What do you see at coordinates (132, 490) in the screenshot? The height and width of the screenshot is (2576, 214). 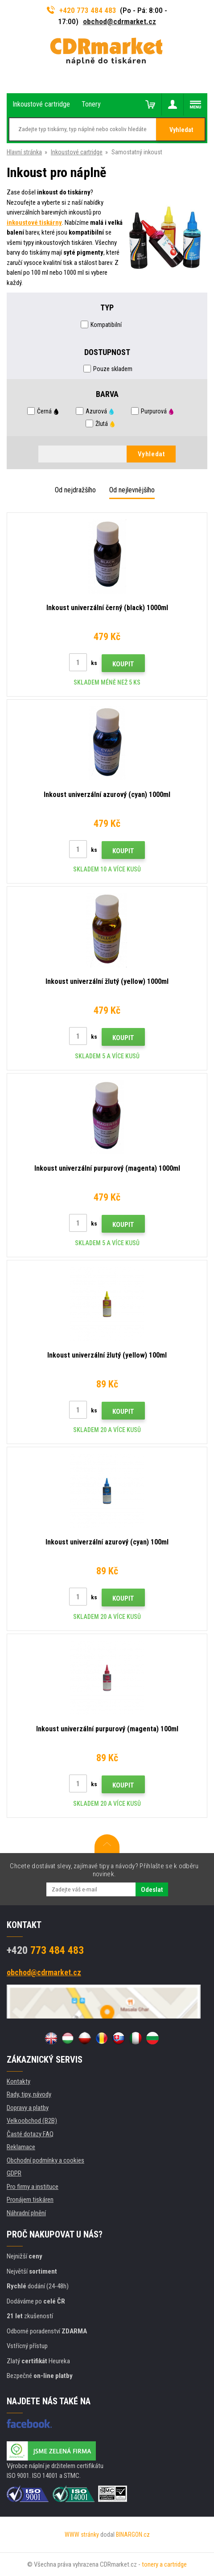 I see `Od nejlevnějšího` at bounding box center [132, 490].